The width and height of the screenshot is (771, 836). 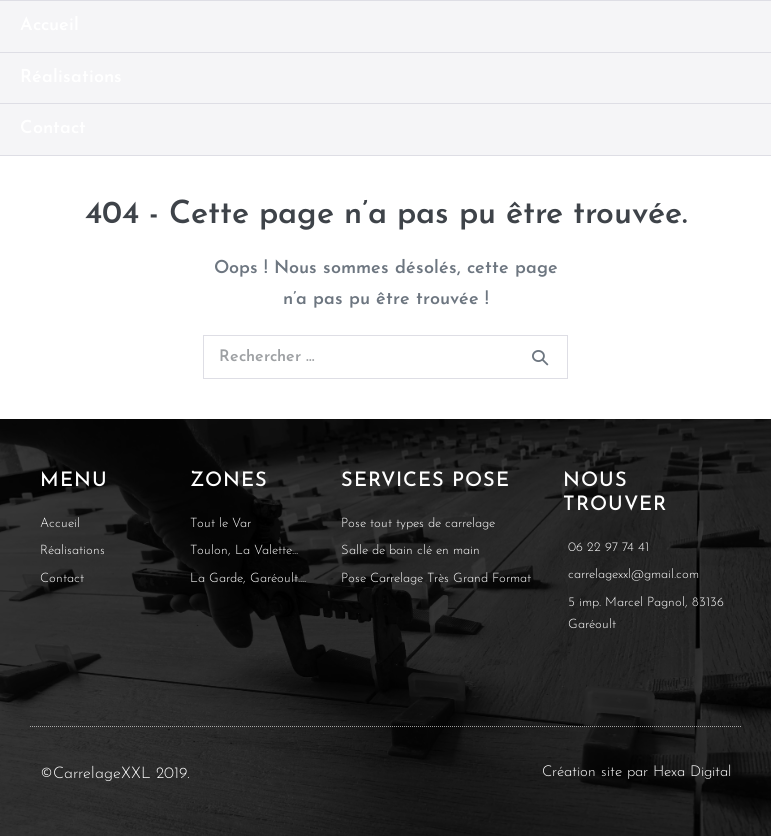 What do you see at coordinates (636, 772) in the screenshot?
I see `Création site par Hexa Digital` at bounding box center [636, 772].